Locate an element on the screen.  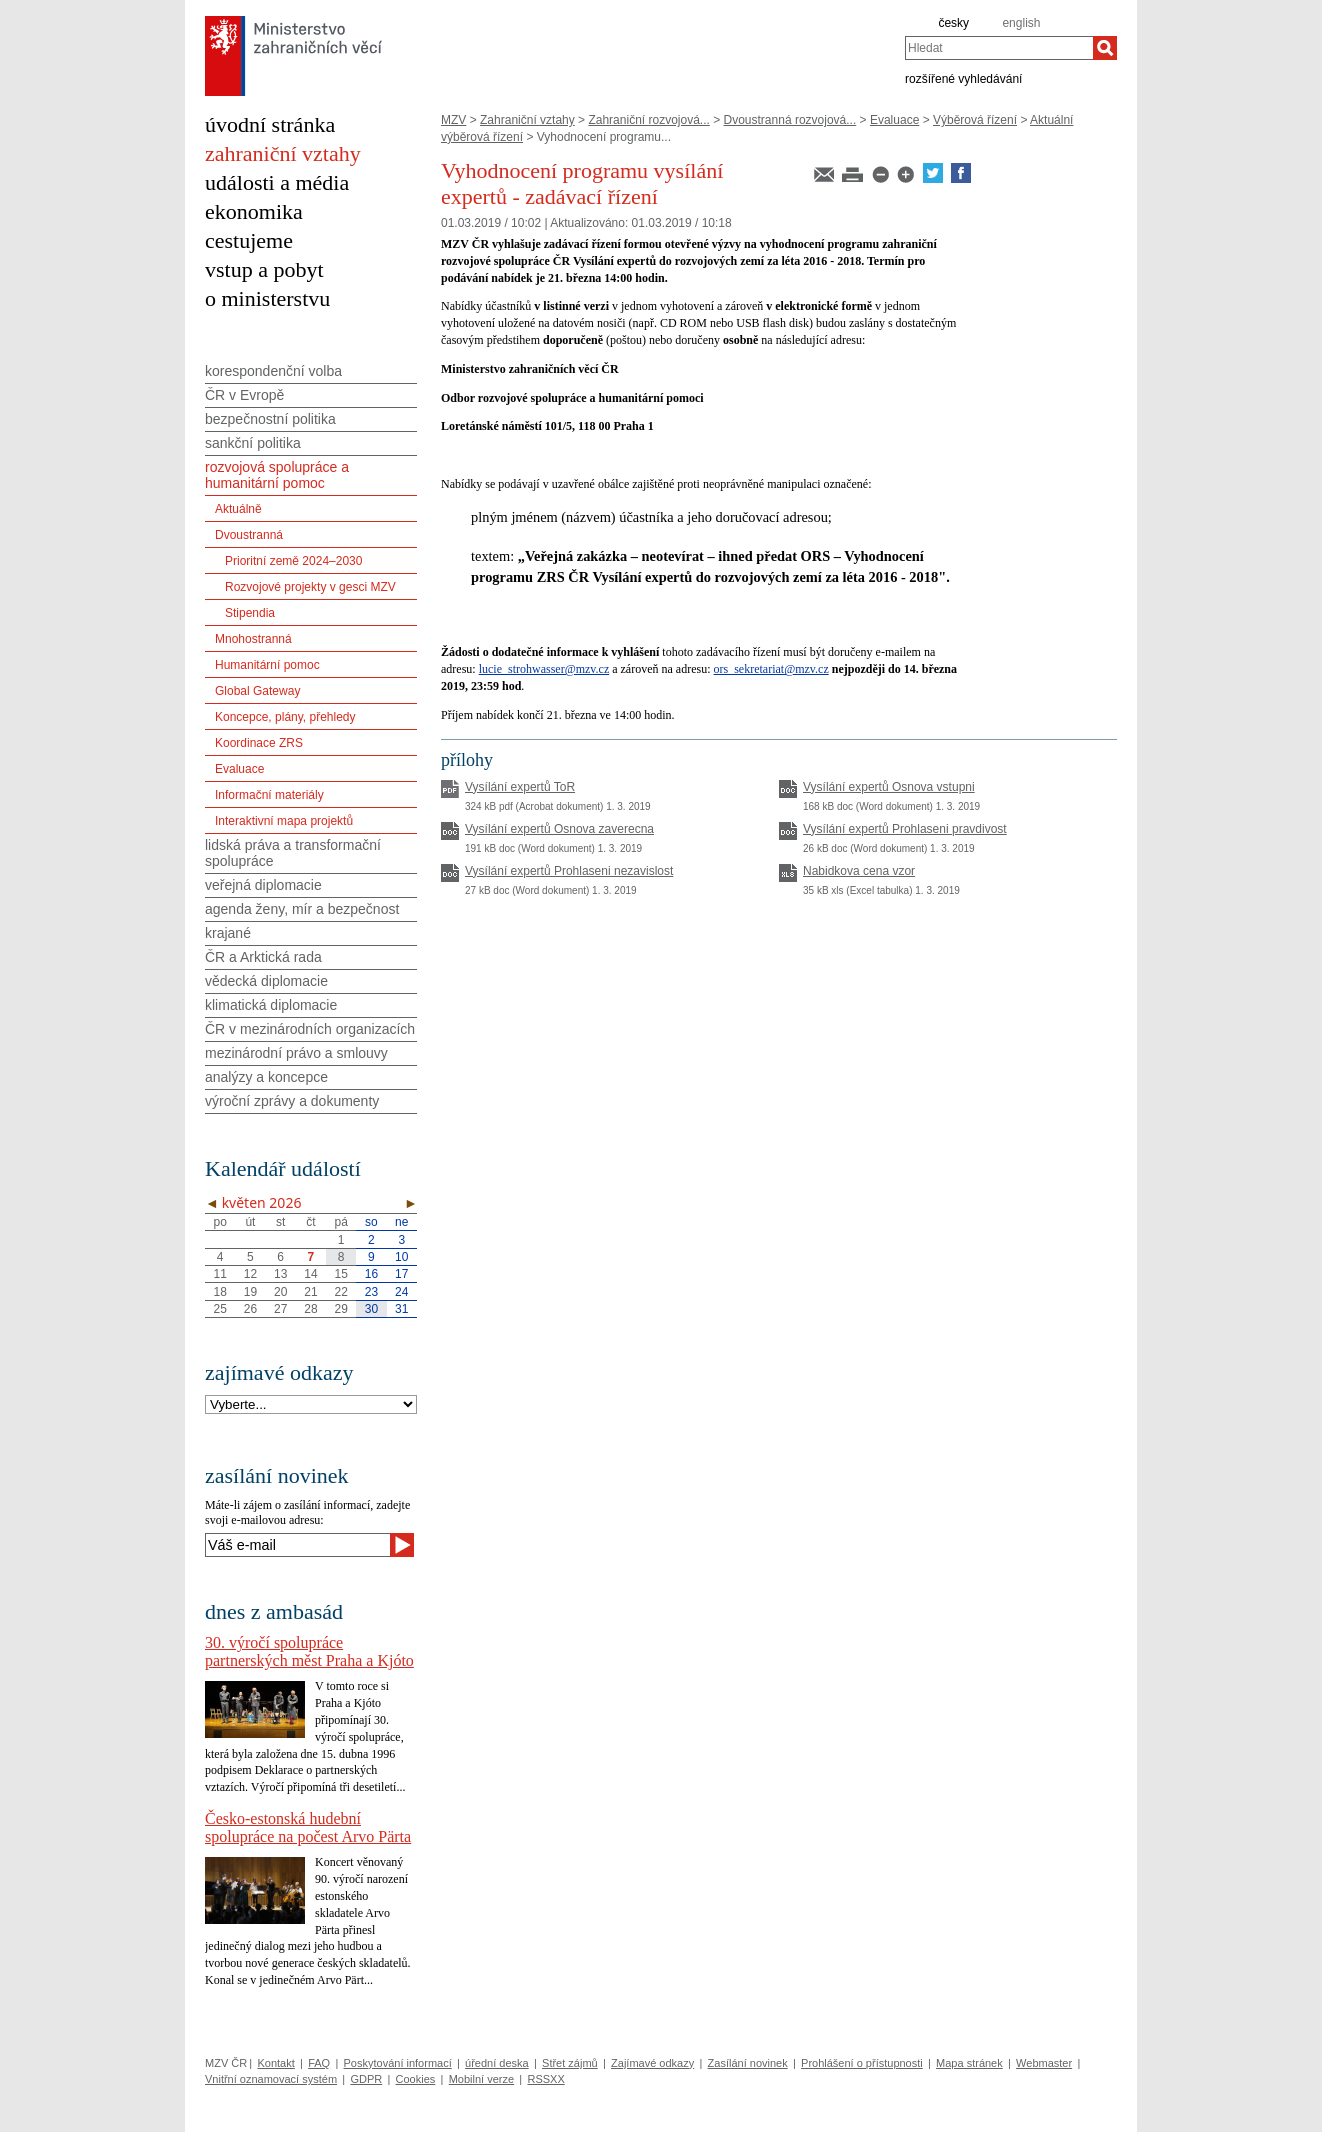
30 is located at coordinates (371, 1309).